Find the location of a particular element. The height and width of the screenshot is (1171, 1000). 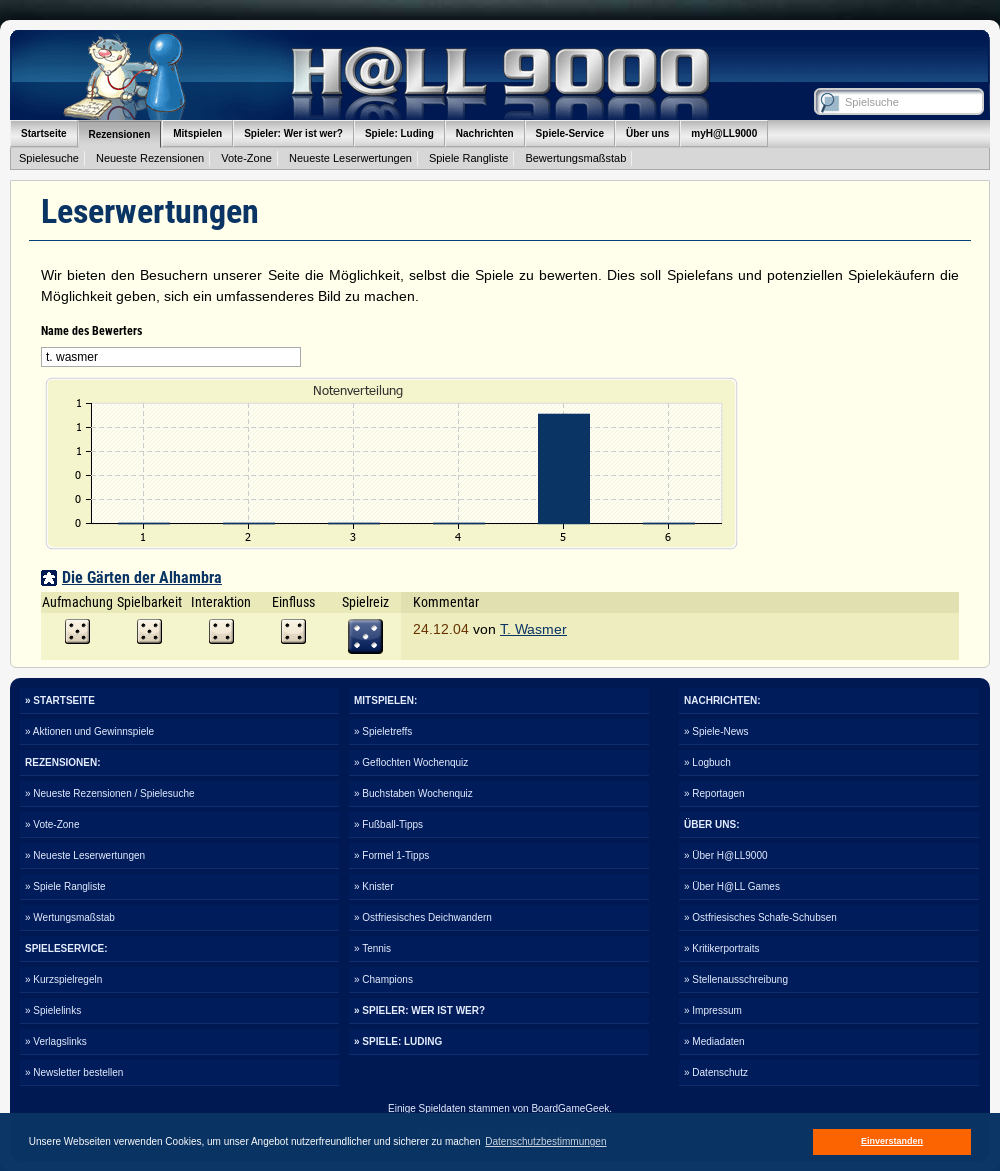

Einverstanden [button] is located at coordinates (892, 1141).